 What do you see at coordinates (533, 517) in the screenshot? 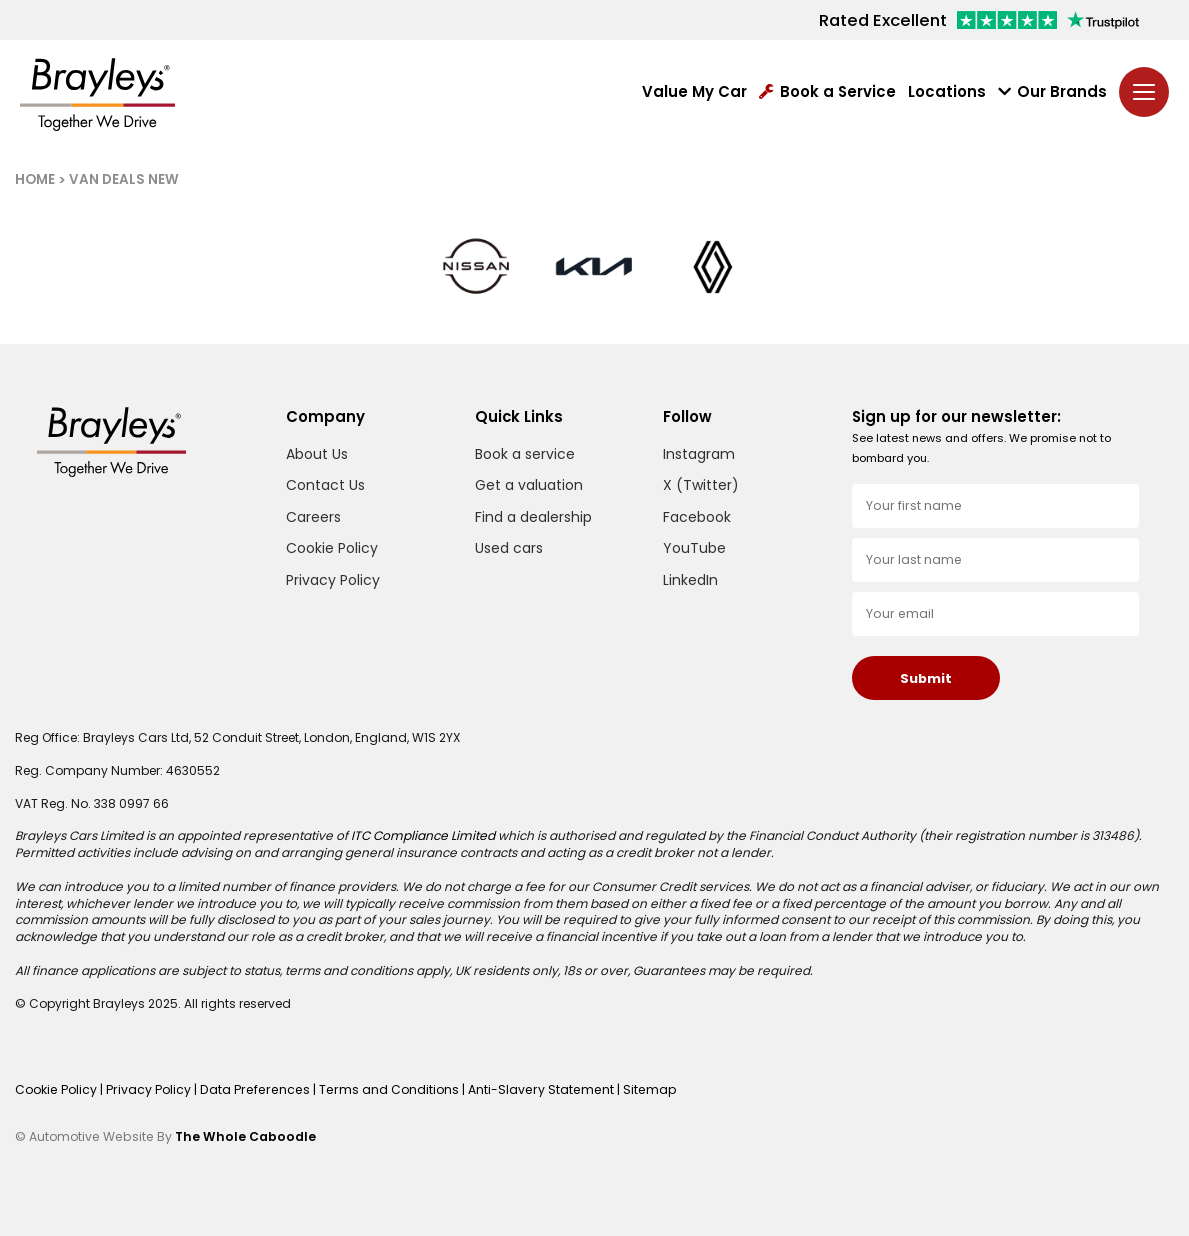
I see `Find a dealership` at bounding box center [533, 517].